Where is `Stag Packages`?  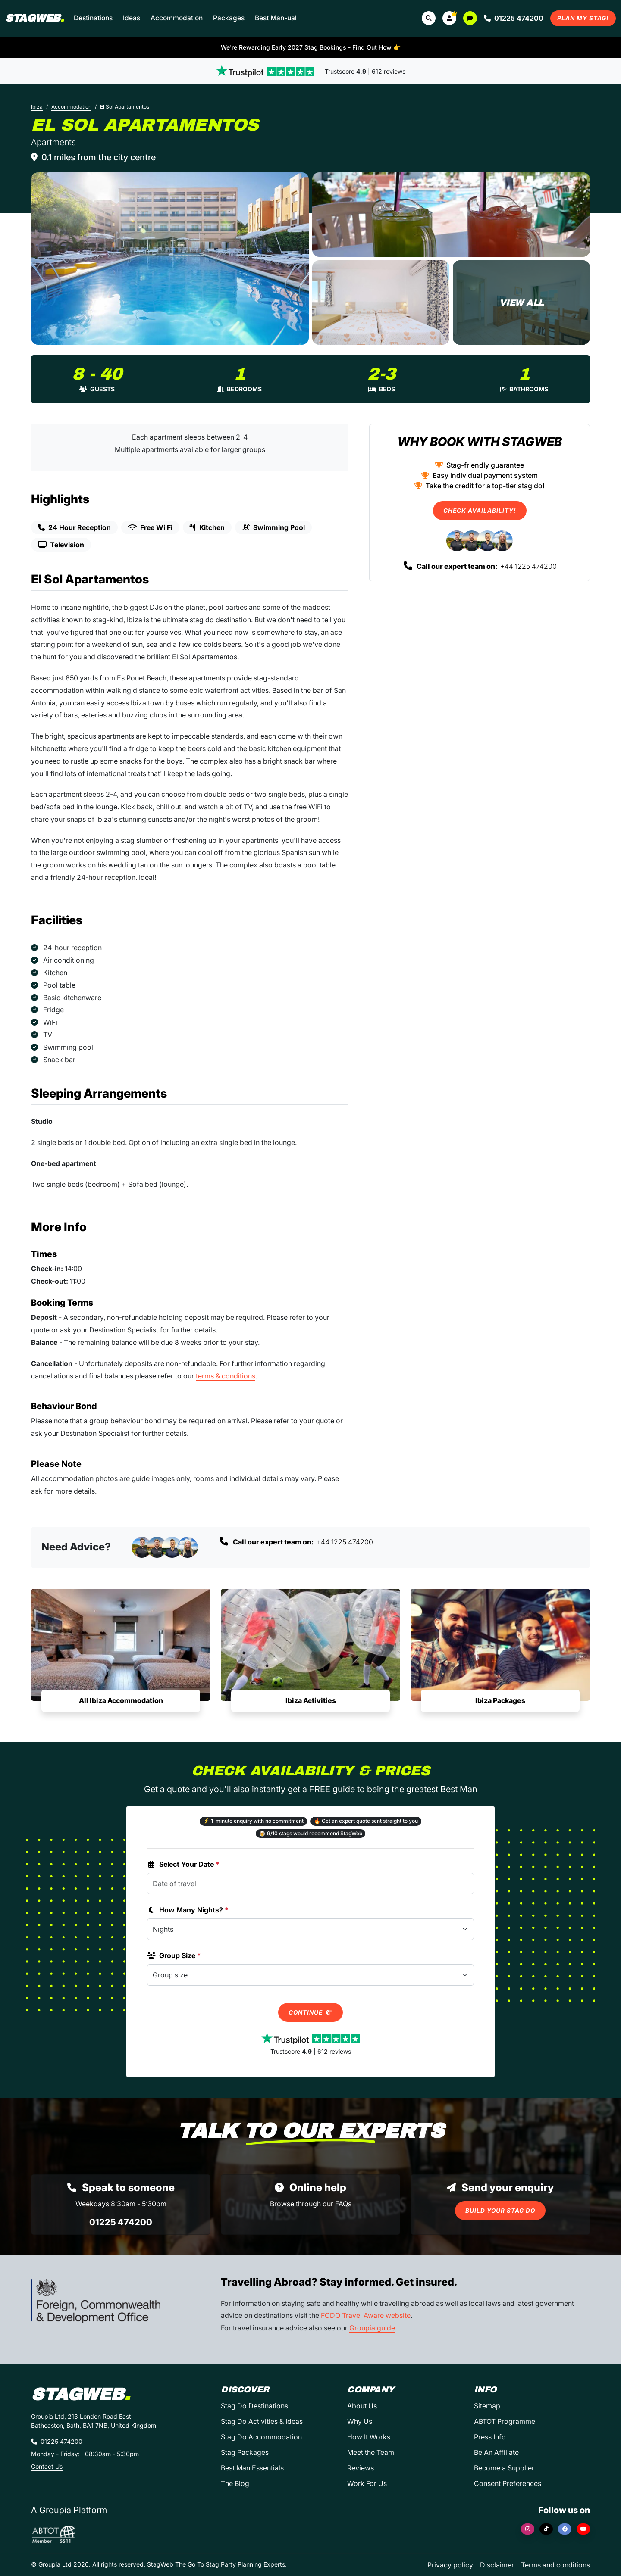 Stag Packages is located at coordinates (245, 2452).